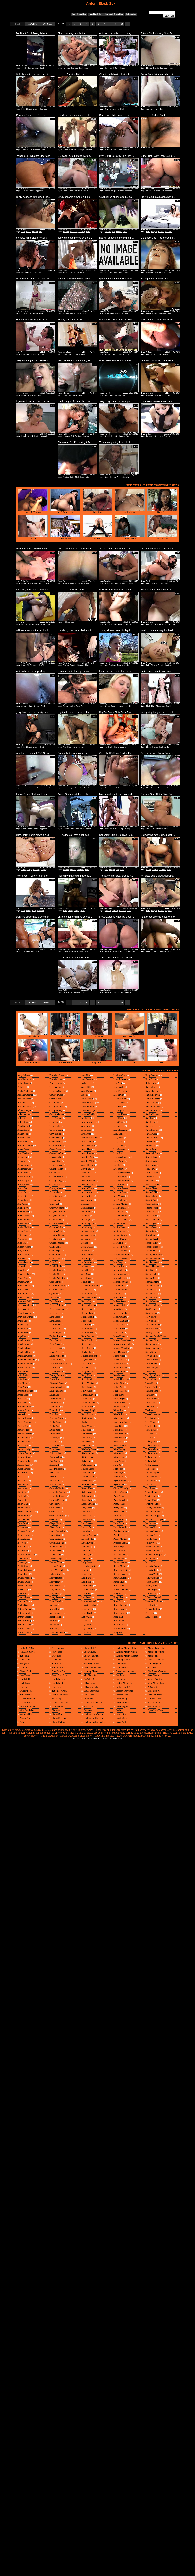 Image resolution: width=195 pixels, height=2576 pixels. What do you see at coordinates (118, 1621) in the screenshot?
I see `Ron Jeremy` at bounding box center [118, 1621].